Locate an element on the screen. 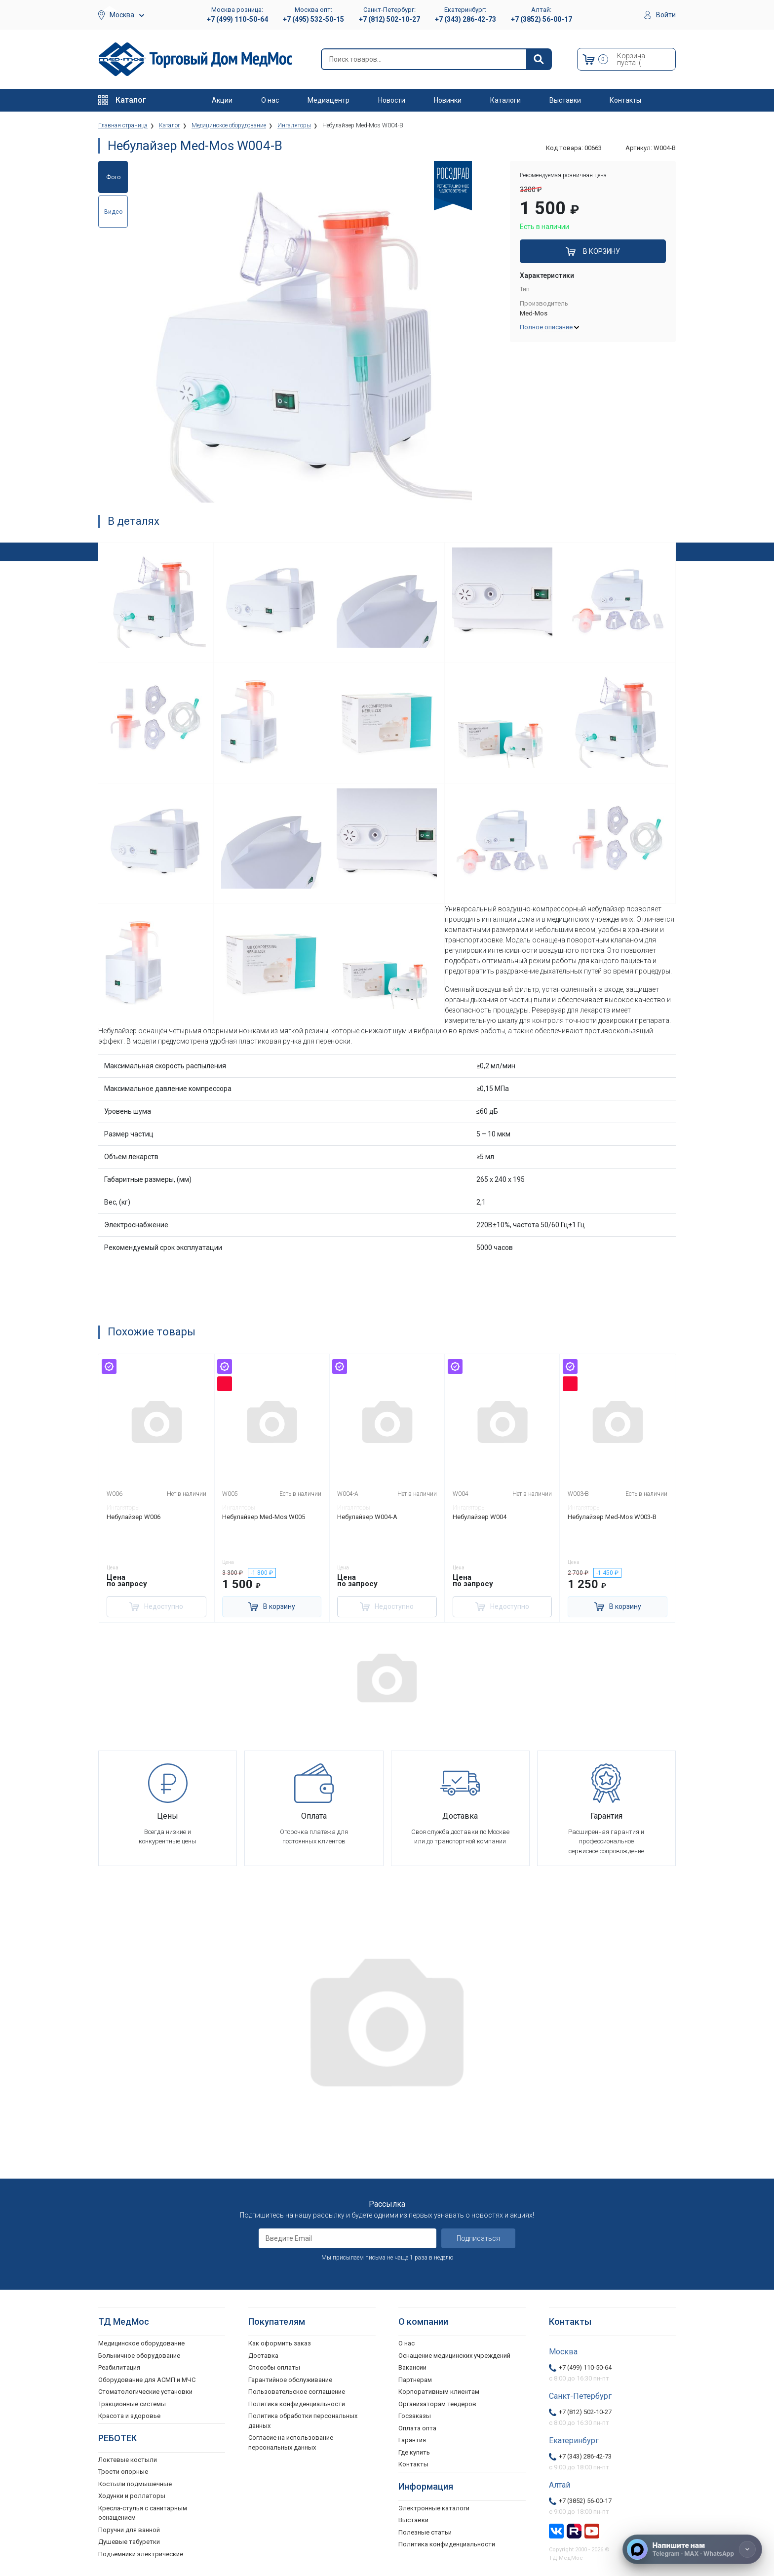 Image resolution: width=774 pixels, height=2576 pixels. Поручни для ванной is located at coordinates (129, 2529).